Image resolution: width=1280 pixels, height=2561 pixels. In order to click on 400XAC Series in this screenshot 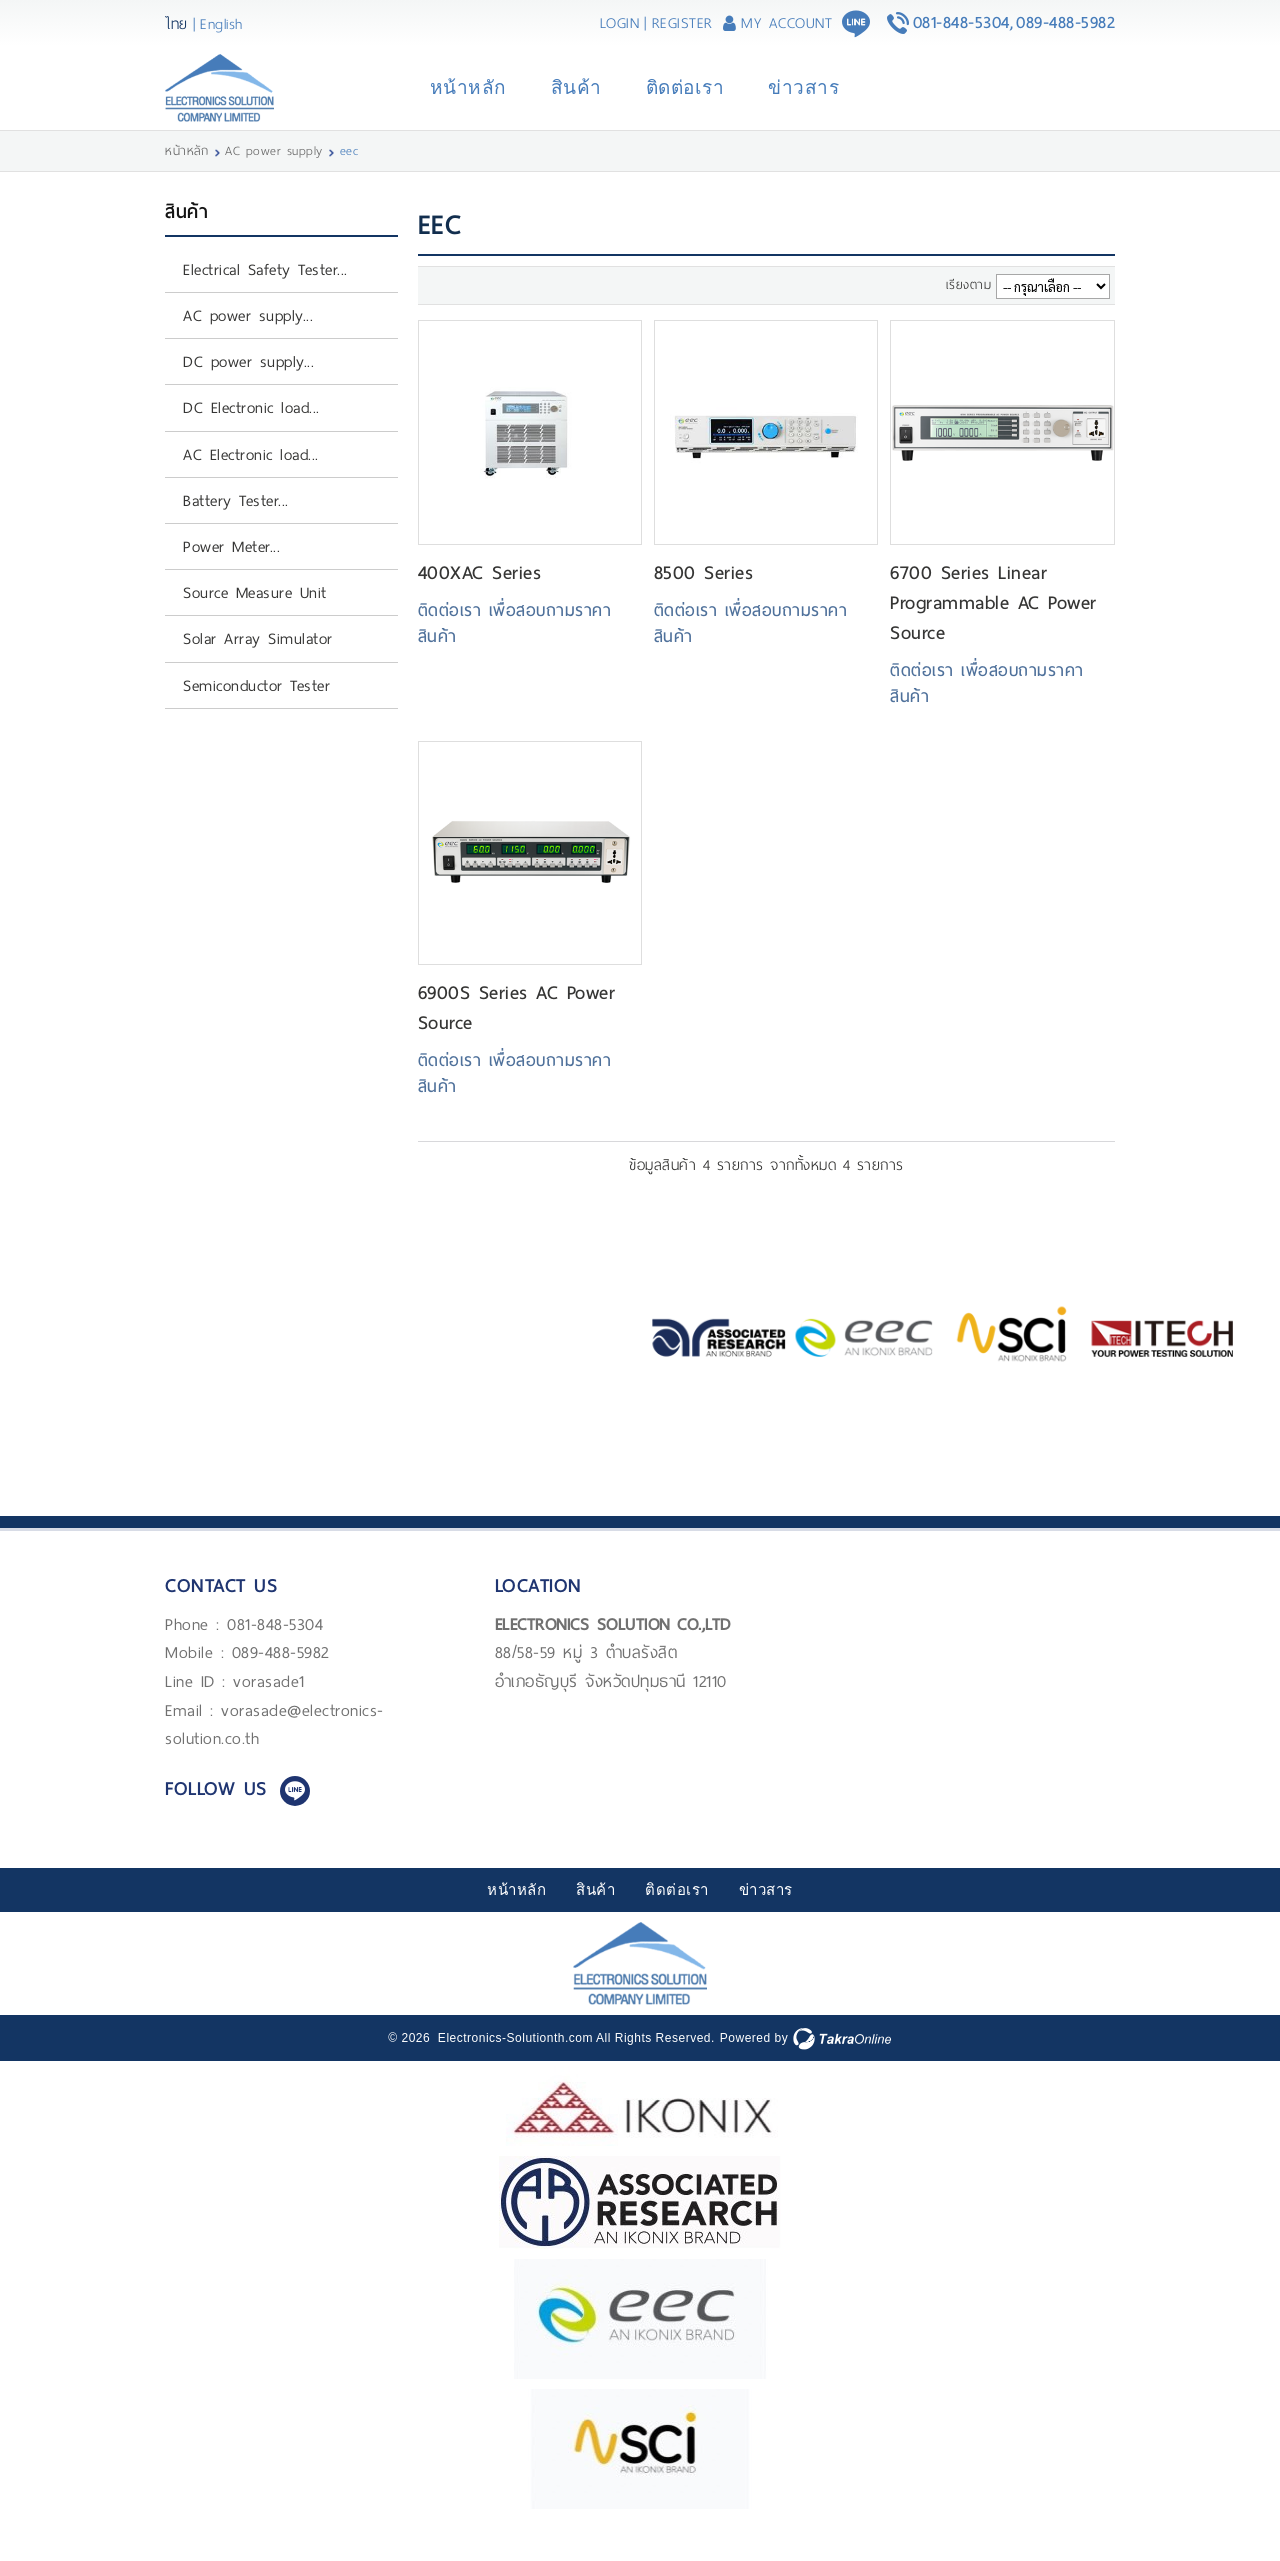, I will do `click(480, 599)`.